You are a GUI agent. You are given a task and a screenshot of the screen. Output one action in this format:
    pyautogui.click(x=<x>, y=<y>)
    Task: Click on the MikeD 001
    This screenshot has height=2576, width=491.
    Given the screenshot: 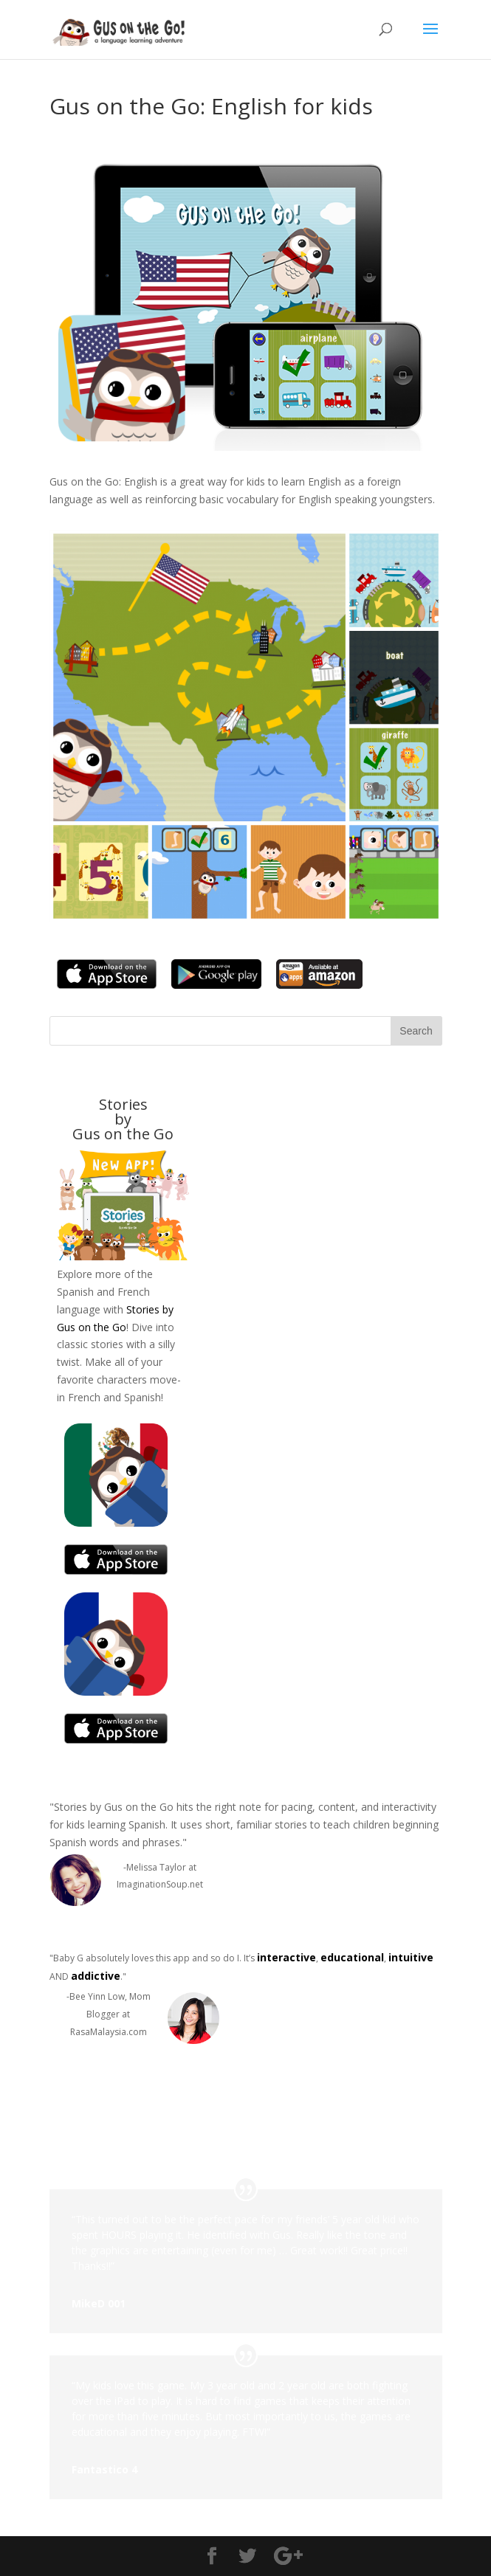 What is the action you would take?
    pyautogui.click(x=99, y=2303)
    